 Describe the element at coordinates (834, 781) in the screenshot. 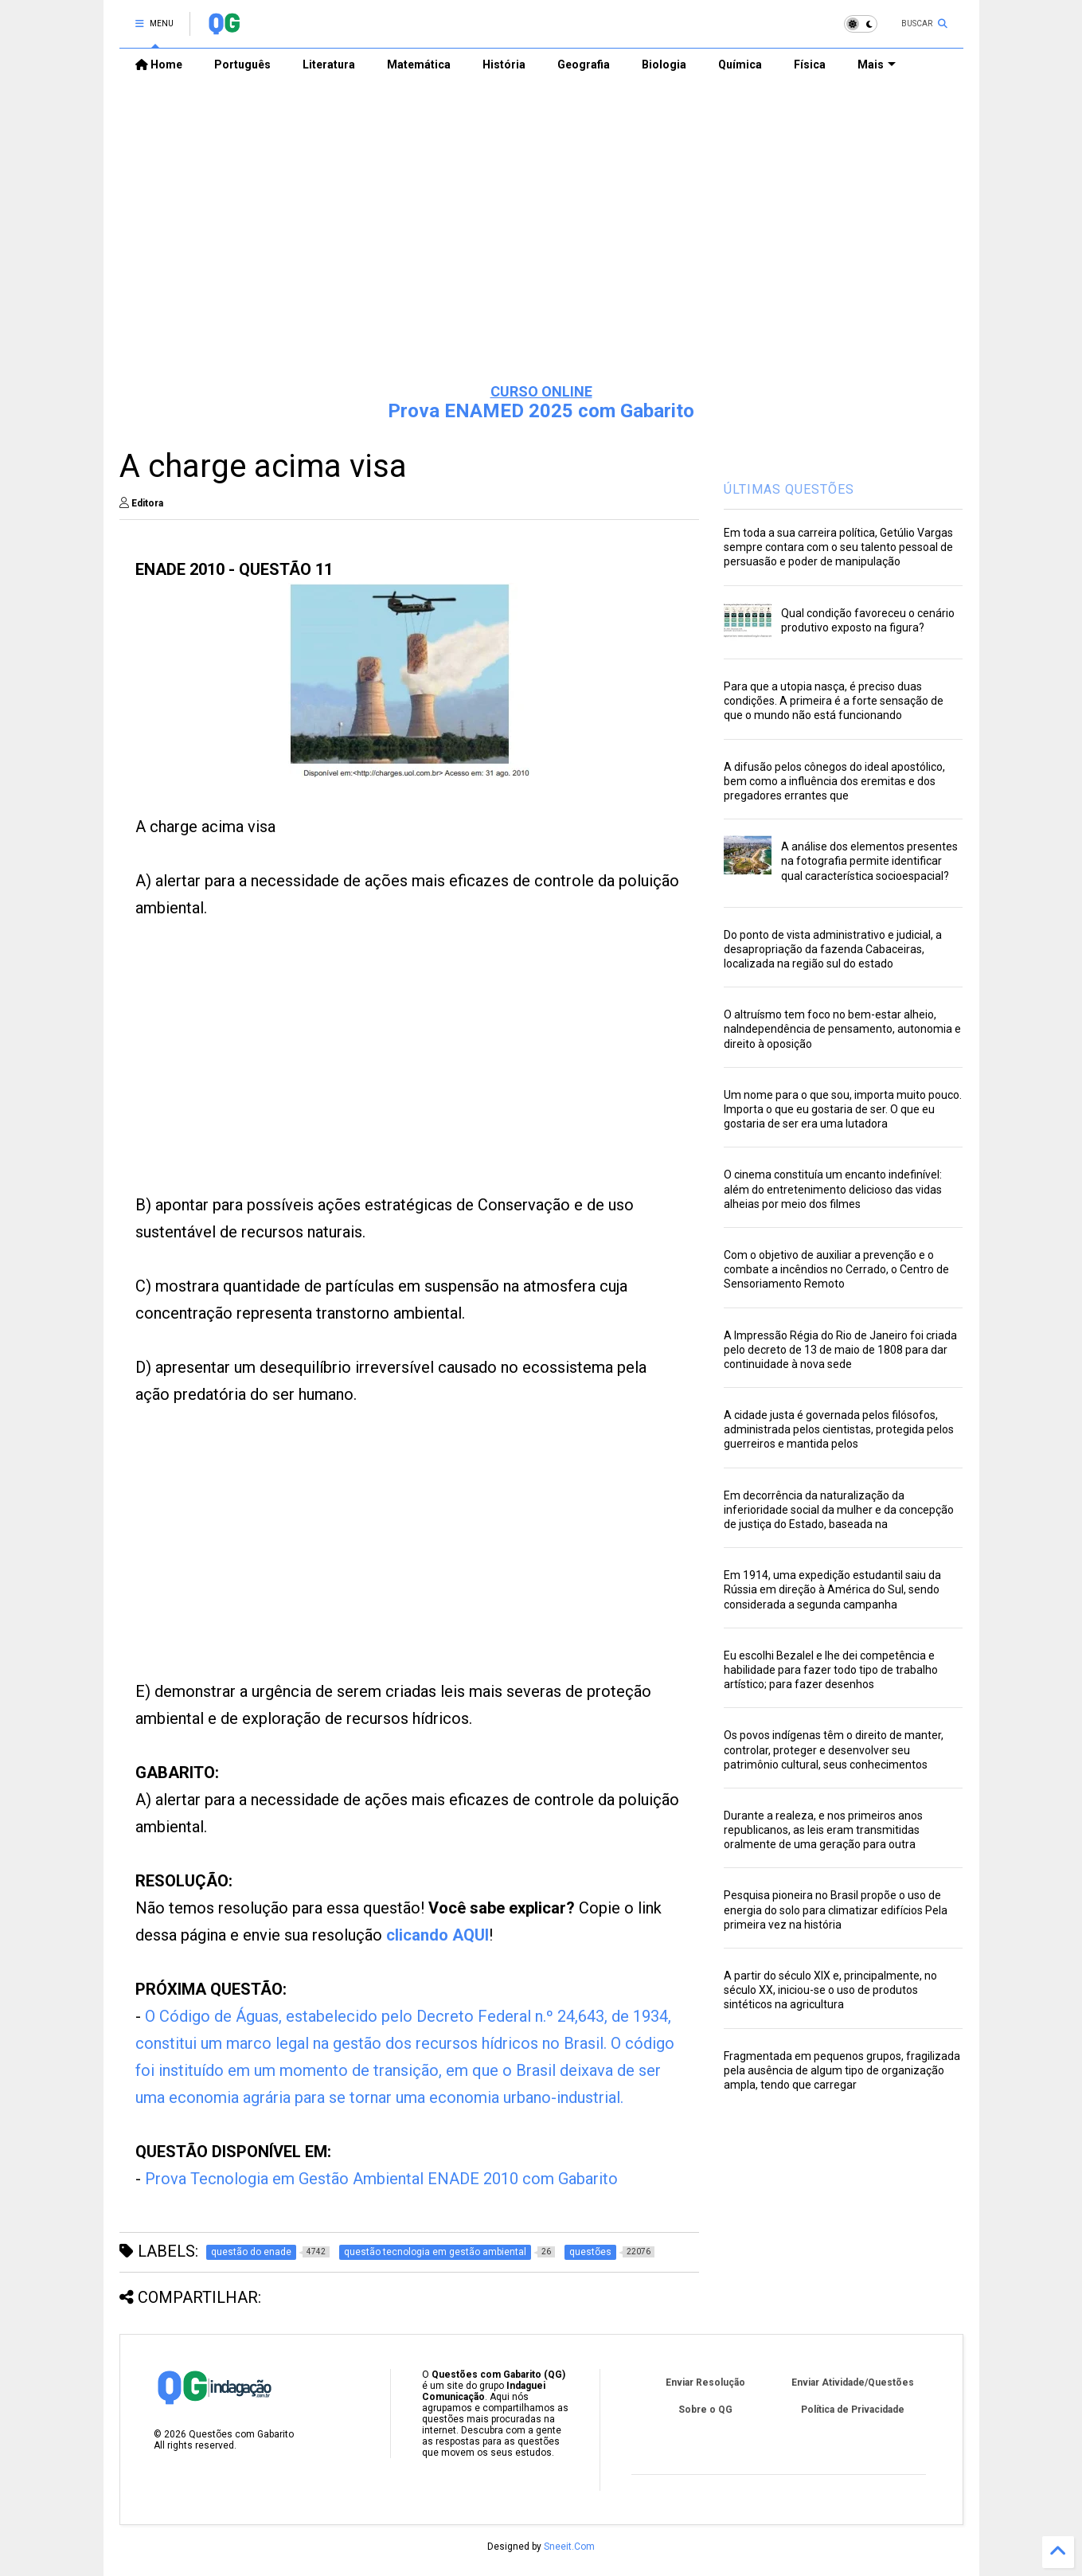

I see `A difusão pelos cônegos do ideal apostólico, bem como a influência dos eremitas e dos pregadores errantes que` at that location.